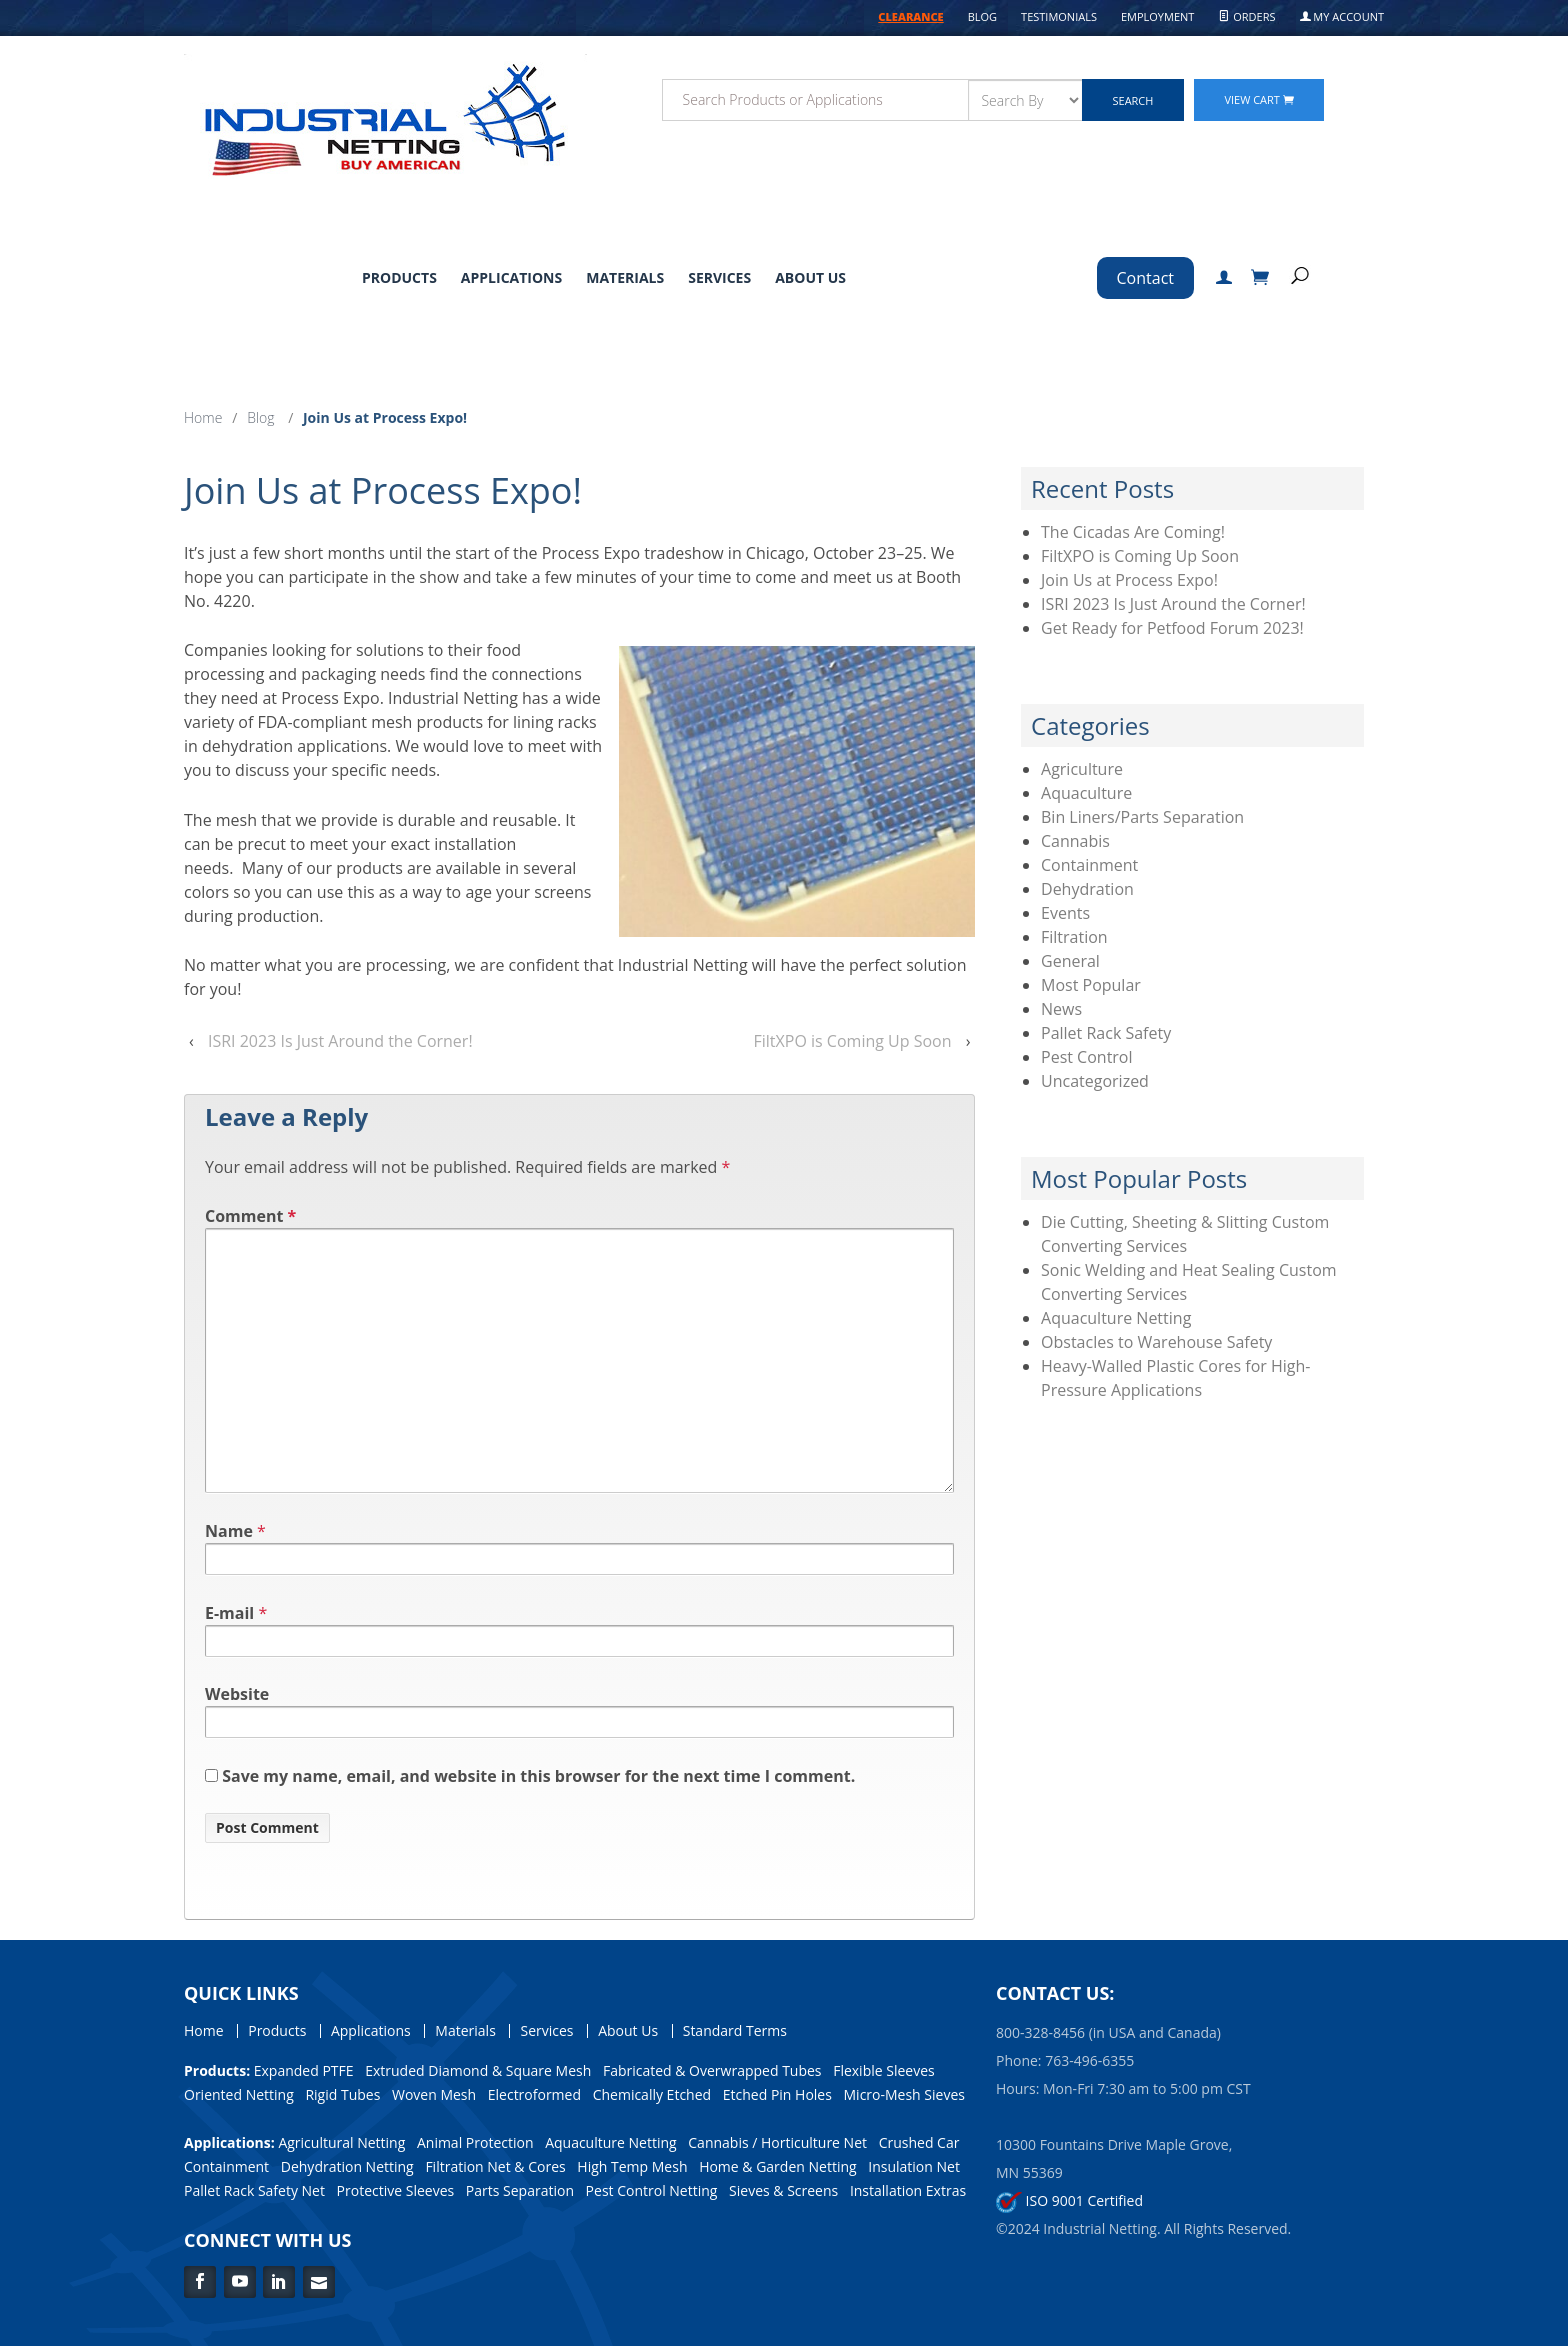  What do you see at coordinates (777, 2142) in the screenshot?
I see `Cannabis / Horticulture Net` at bounding box center [777, 2142].